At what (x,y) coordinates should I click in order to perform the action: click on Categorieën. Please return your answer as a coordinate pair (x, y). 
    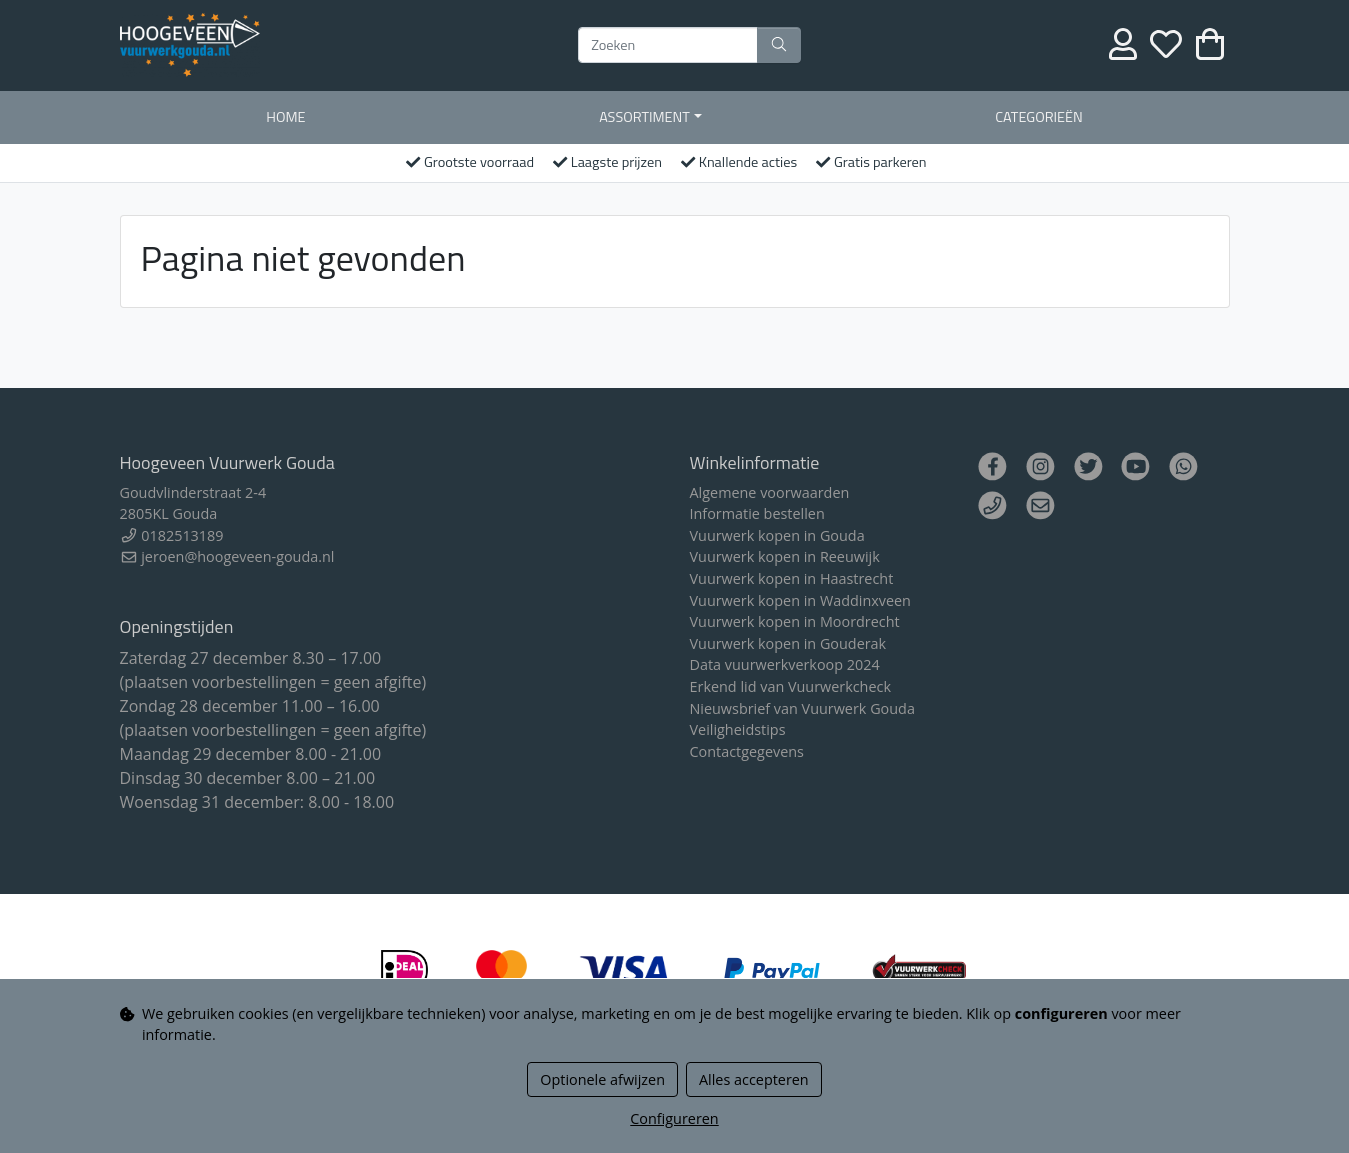
    Looking at the image, I should click on (1039, 117).